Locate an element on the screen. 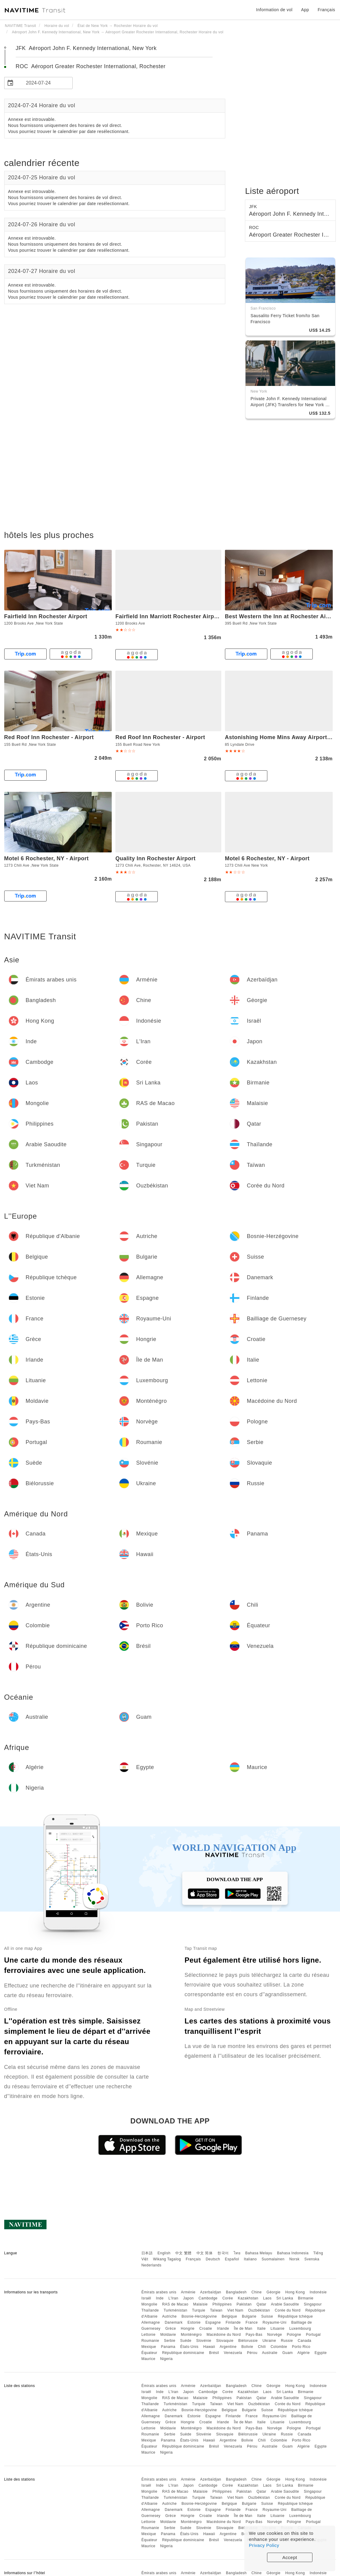 This screenshot has height=2576, width=340. Pakistan is located at coordinates (244, 2304).